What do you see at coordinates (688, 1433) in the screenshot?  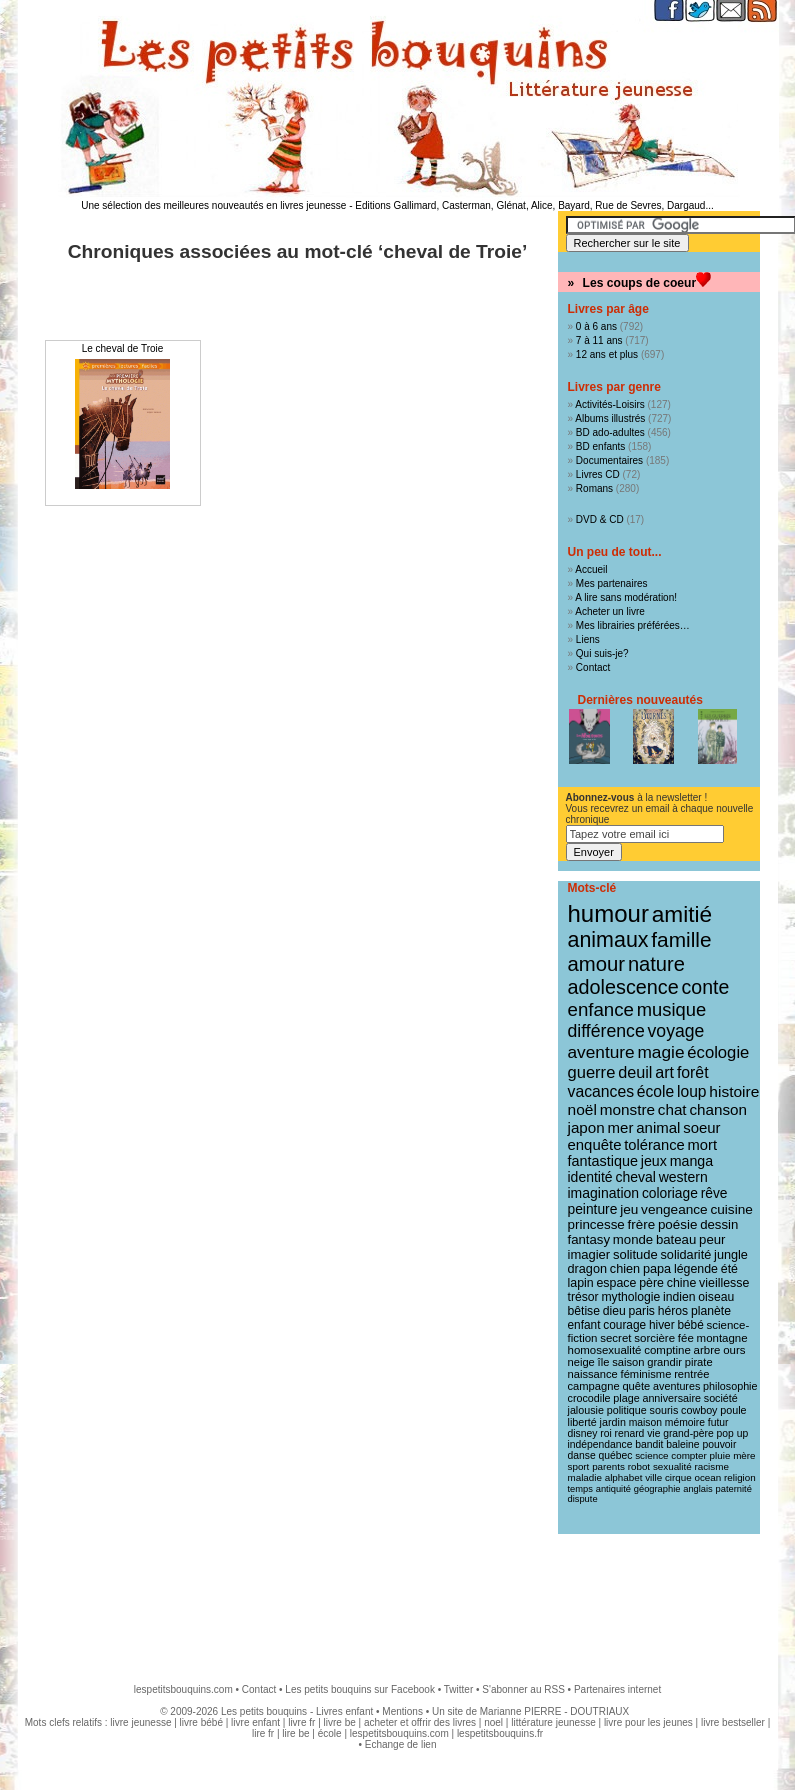 I see `grand-père [grand-père (9 éléments)]` at bounding box center [688, 1433].